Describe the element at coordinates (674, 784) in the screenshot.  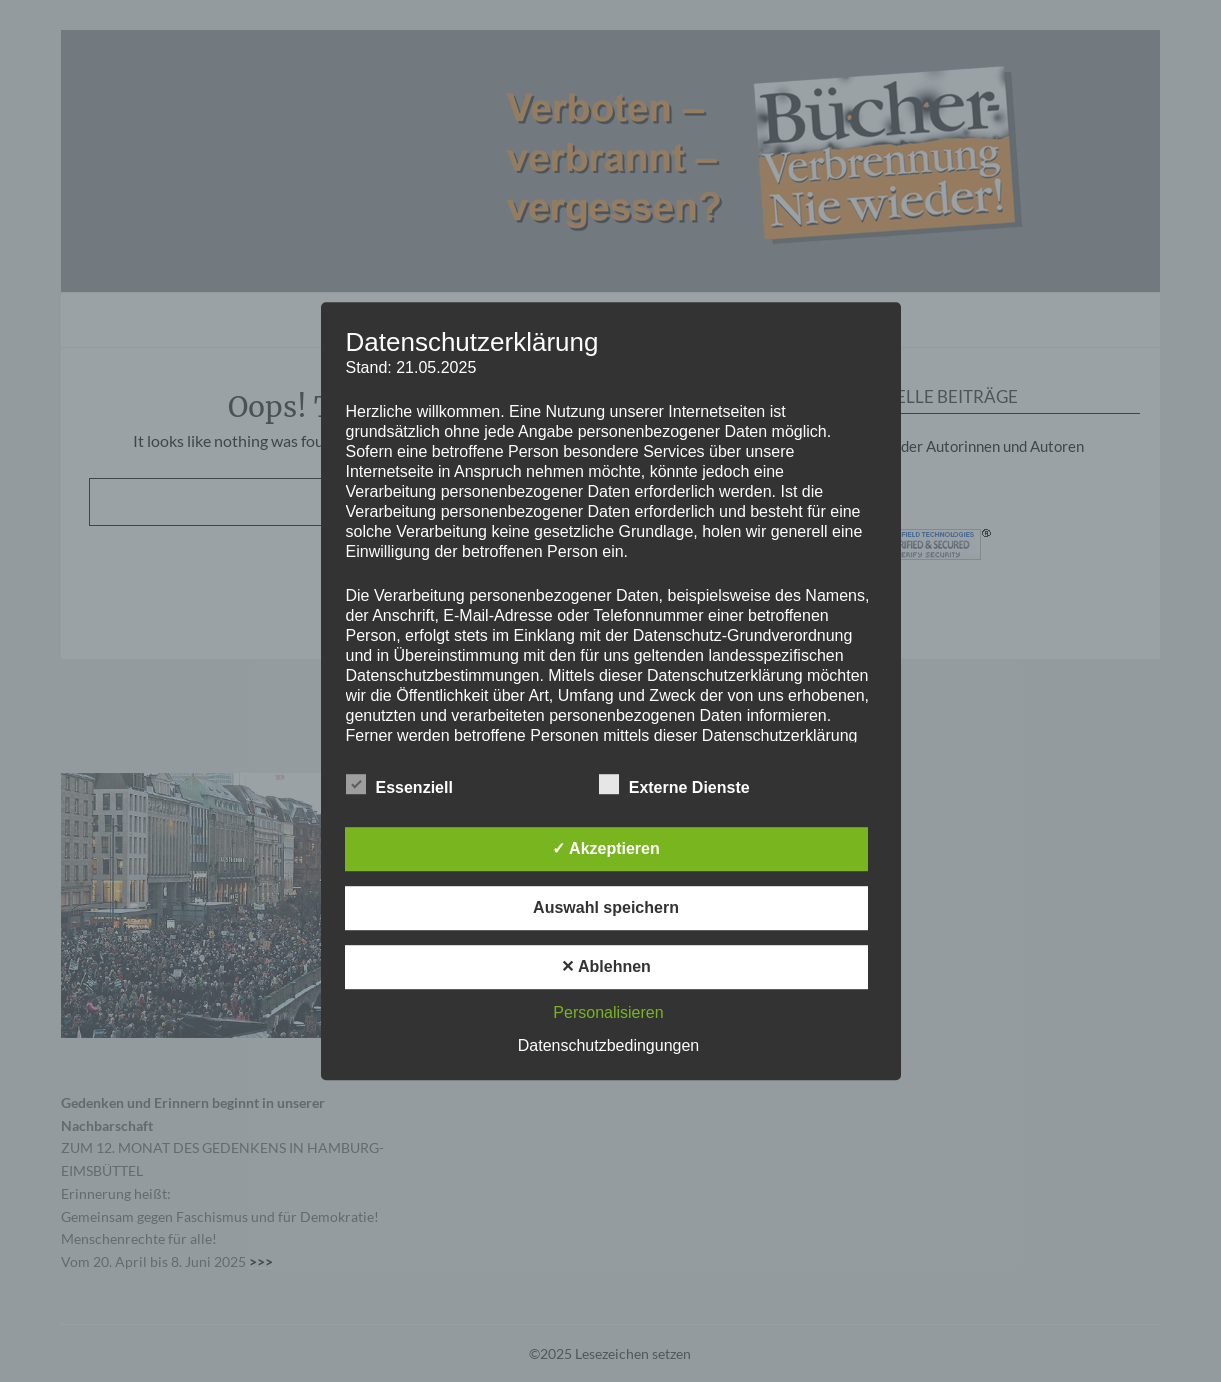
I see `Externe Dienste` at that location.